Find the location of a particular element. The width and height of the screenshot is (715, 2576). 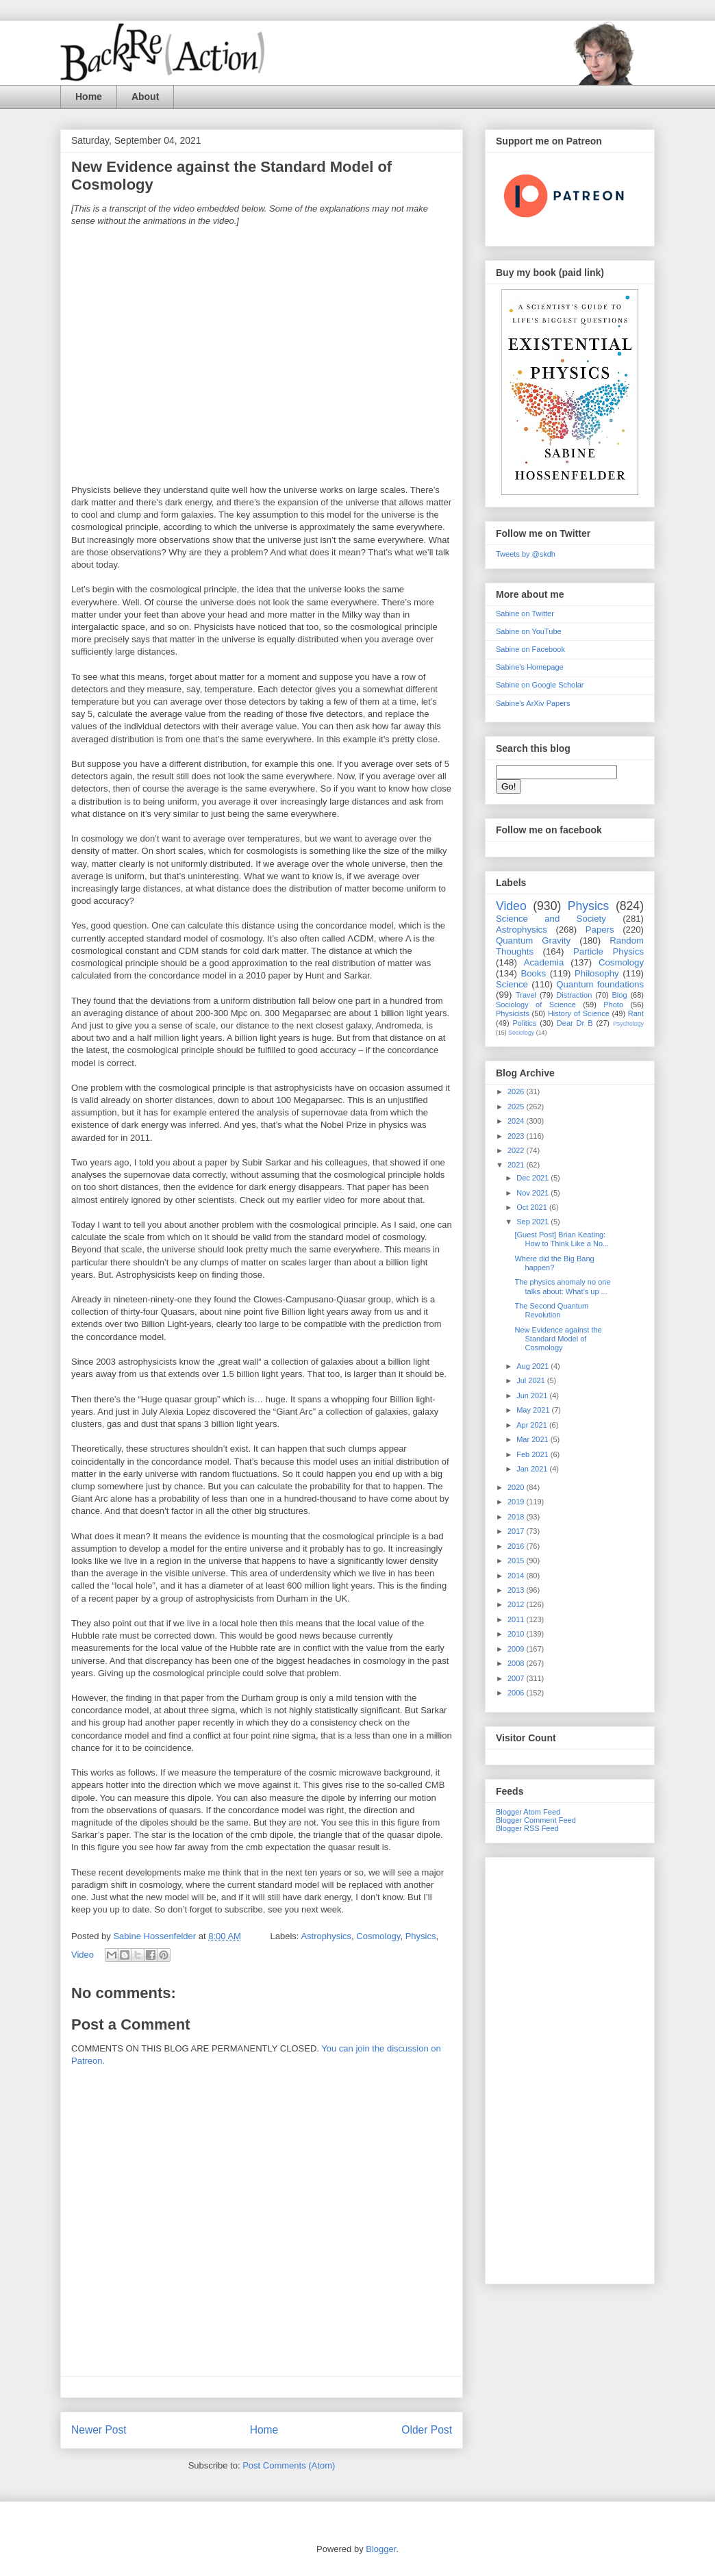

Jan 2021 is located at coordinates (532, 1469).